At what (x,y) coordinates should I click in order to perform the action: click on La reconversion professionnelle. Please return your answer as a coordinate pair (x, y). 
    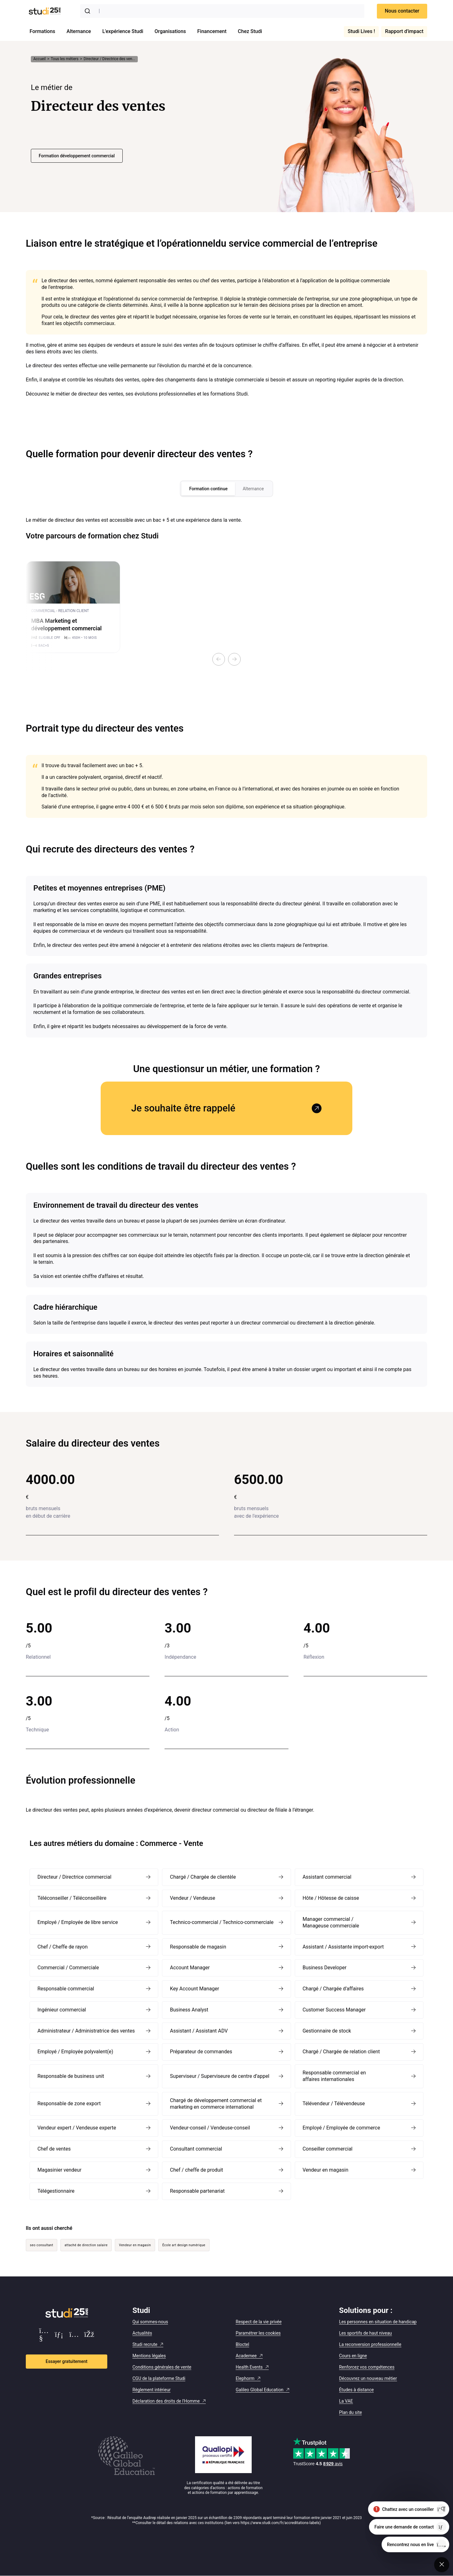
    Looking at the image, I should click on (370, 2344).